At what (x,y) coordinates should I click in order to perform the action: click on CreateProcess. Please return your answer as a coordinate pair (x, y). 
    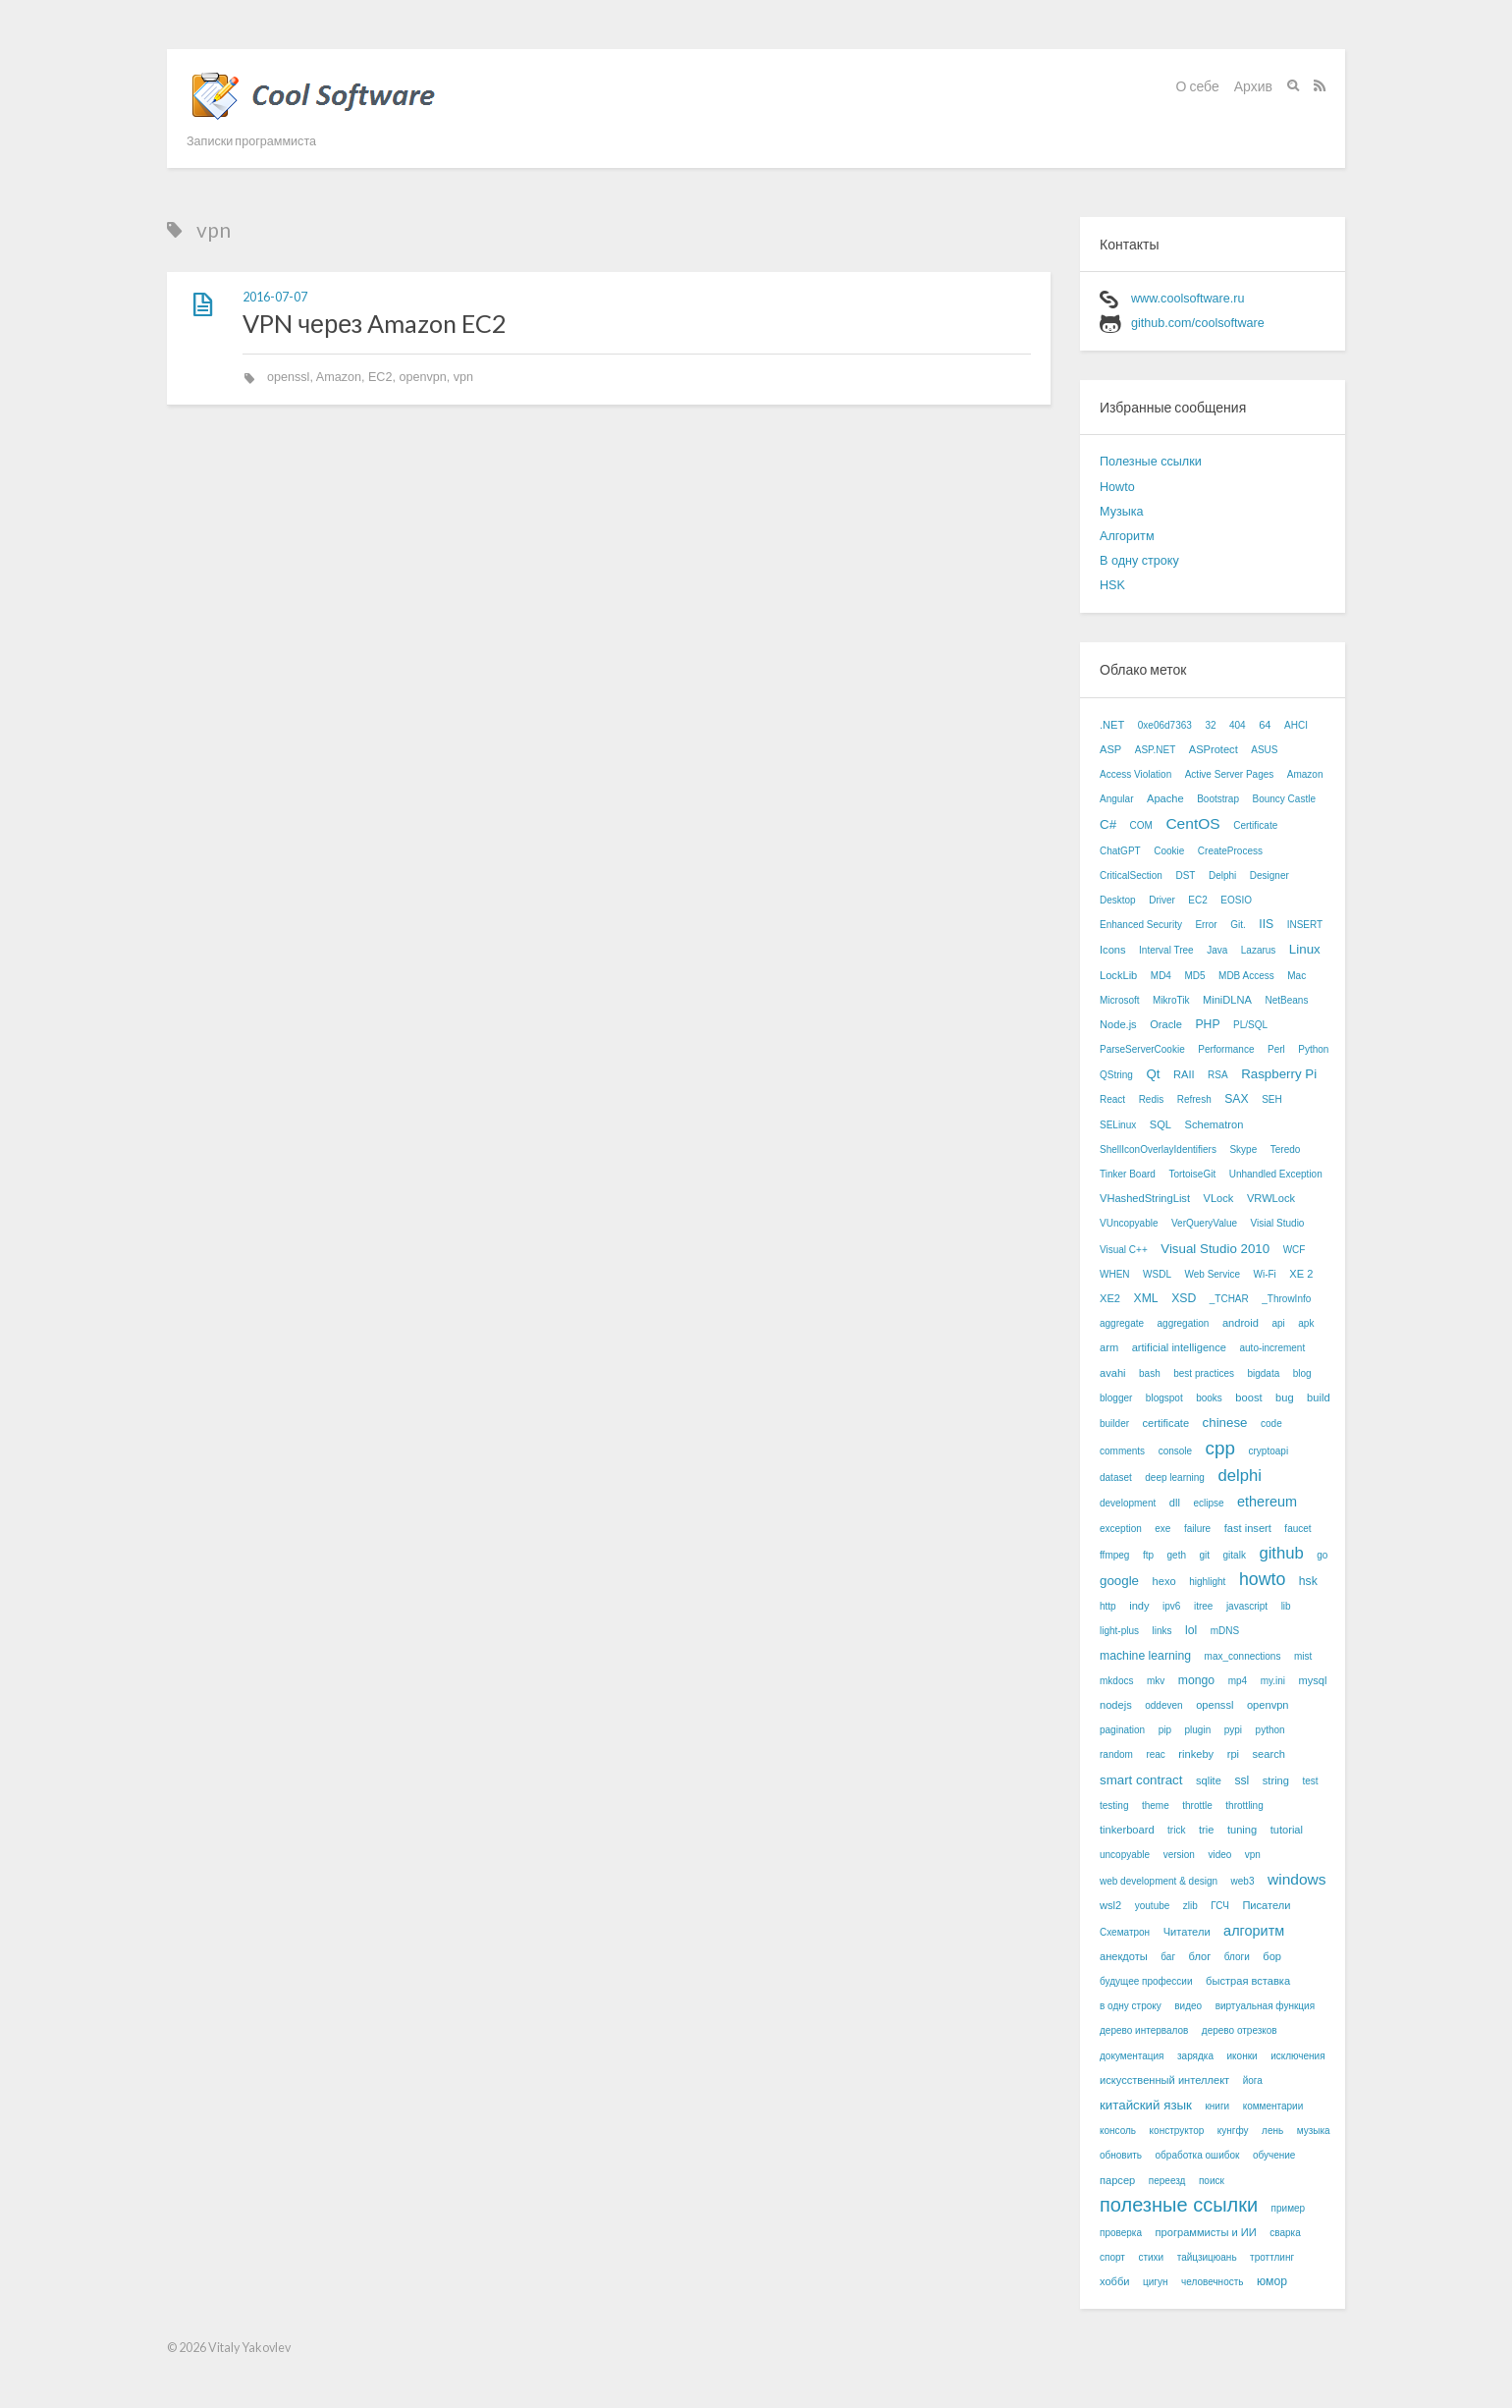
    Looking at the image, I should click on (1230, 851).